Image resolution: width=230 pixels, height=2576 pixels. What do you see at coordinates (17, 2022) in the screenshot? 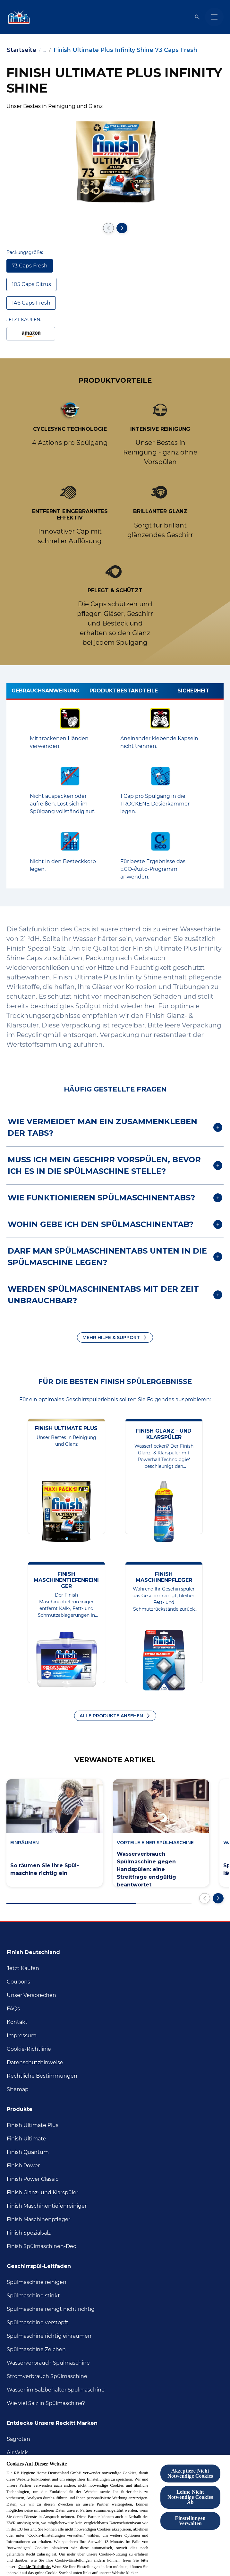
I see `[Kontakt]` at bounding box center [17, 2022].